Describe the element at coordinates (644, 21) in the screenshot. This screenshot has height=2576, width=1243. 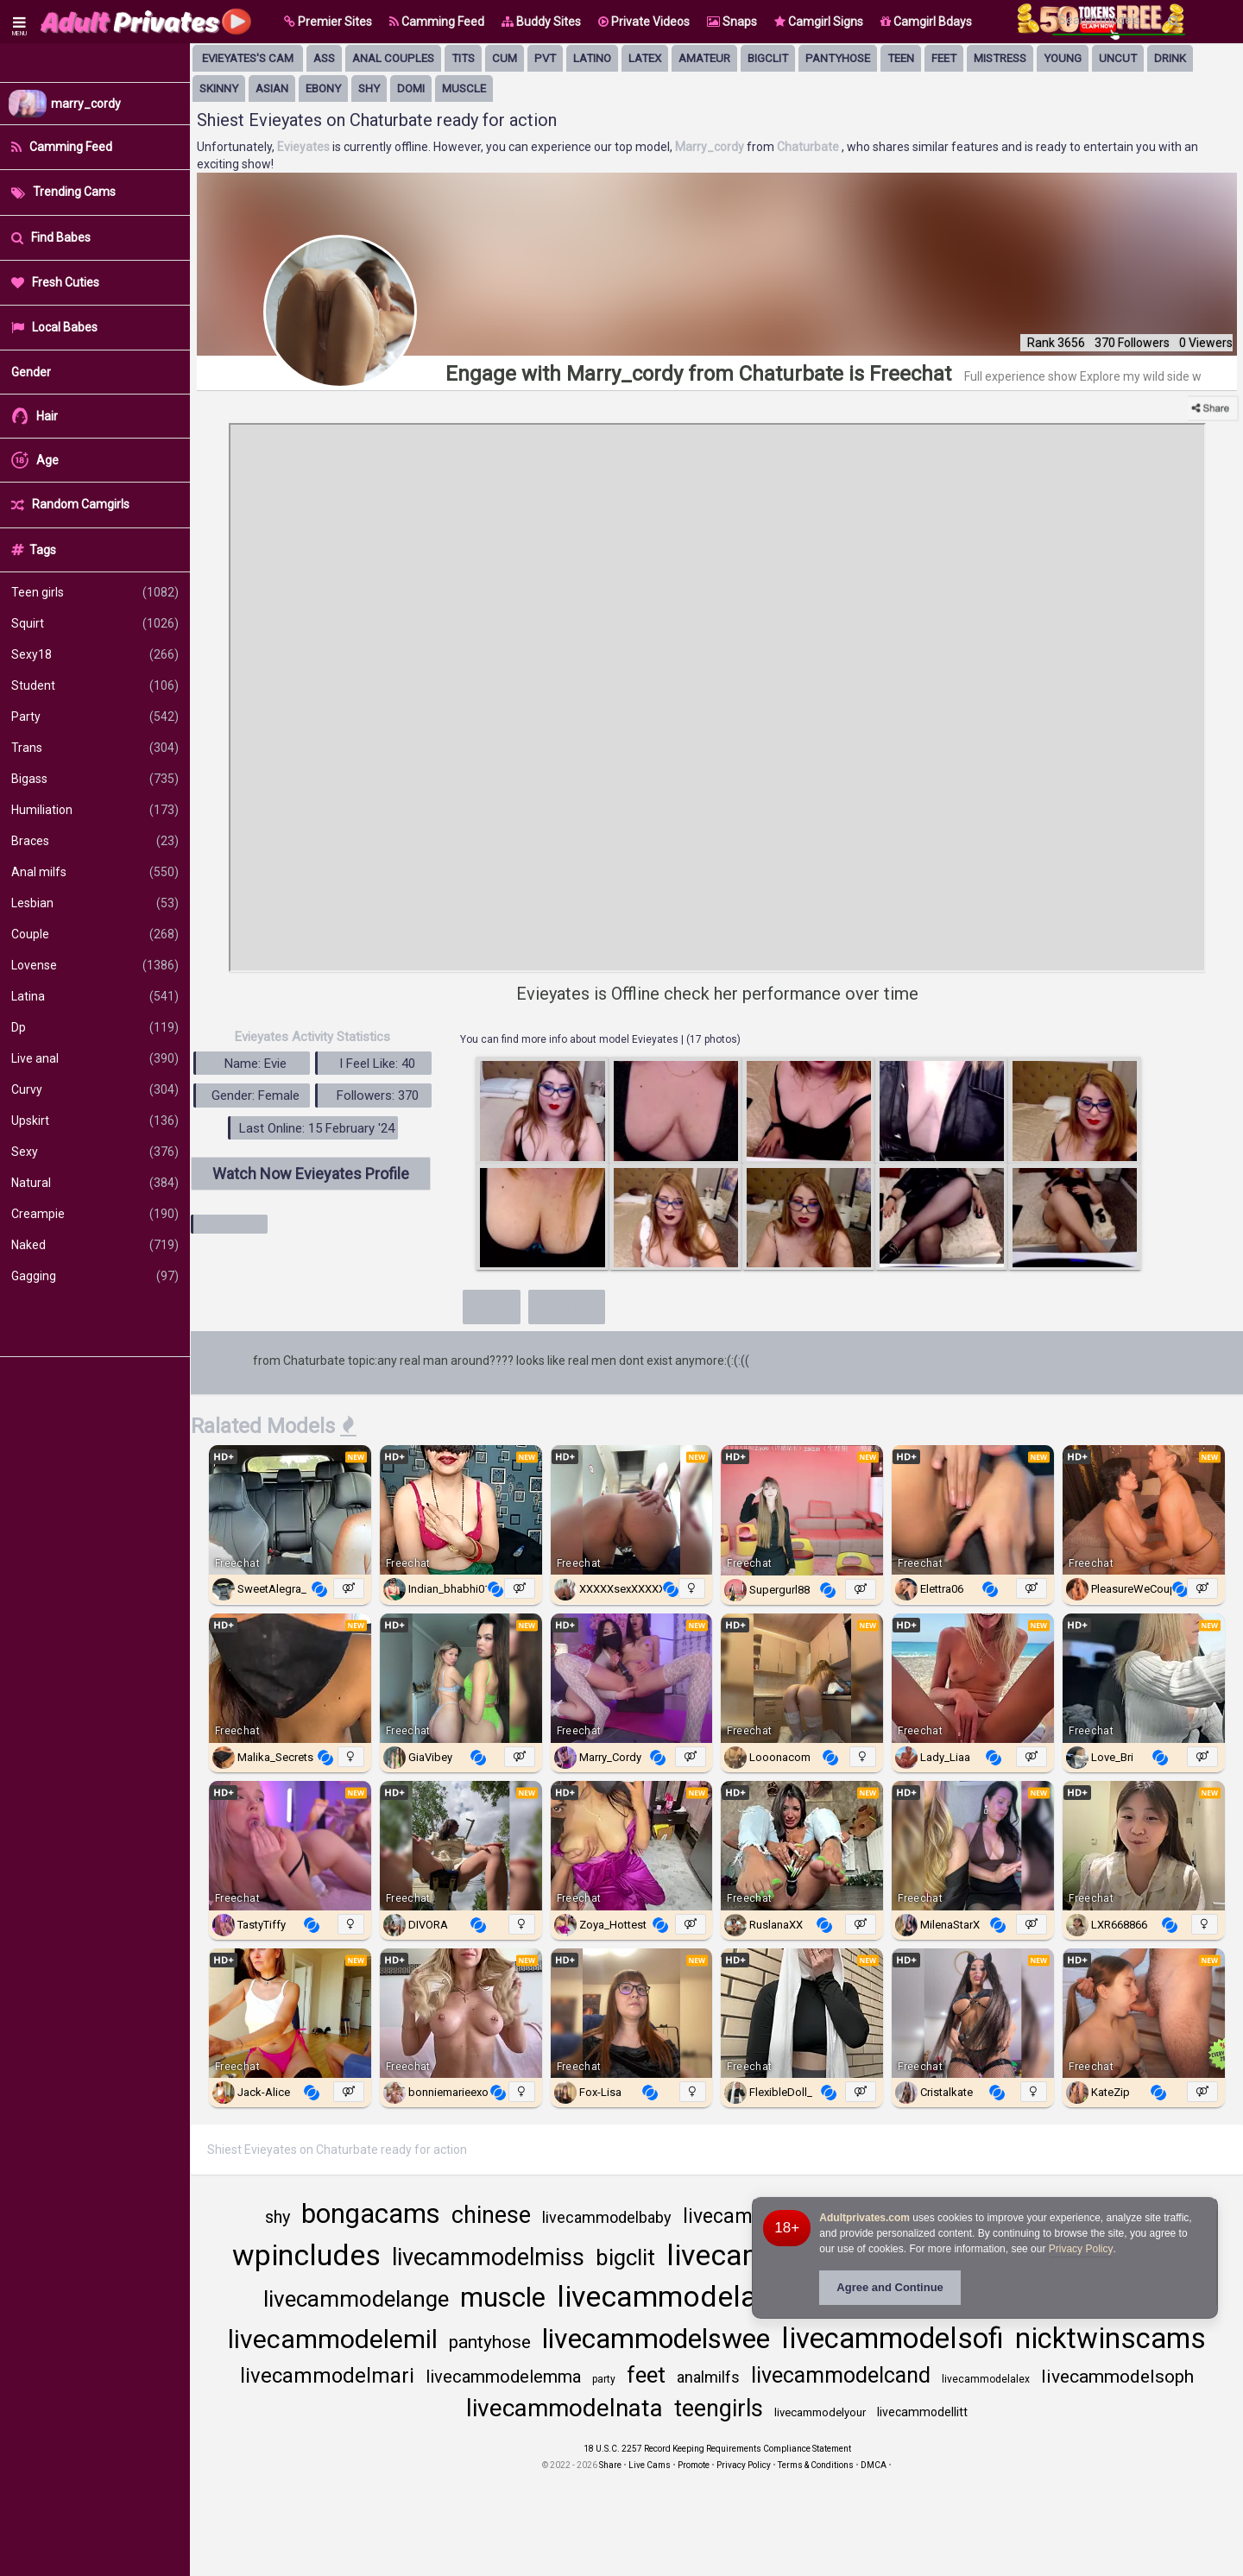
I see `Private Videos` at that location.